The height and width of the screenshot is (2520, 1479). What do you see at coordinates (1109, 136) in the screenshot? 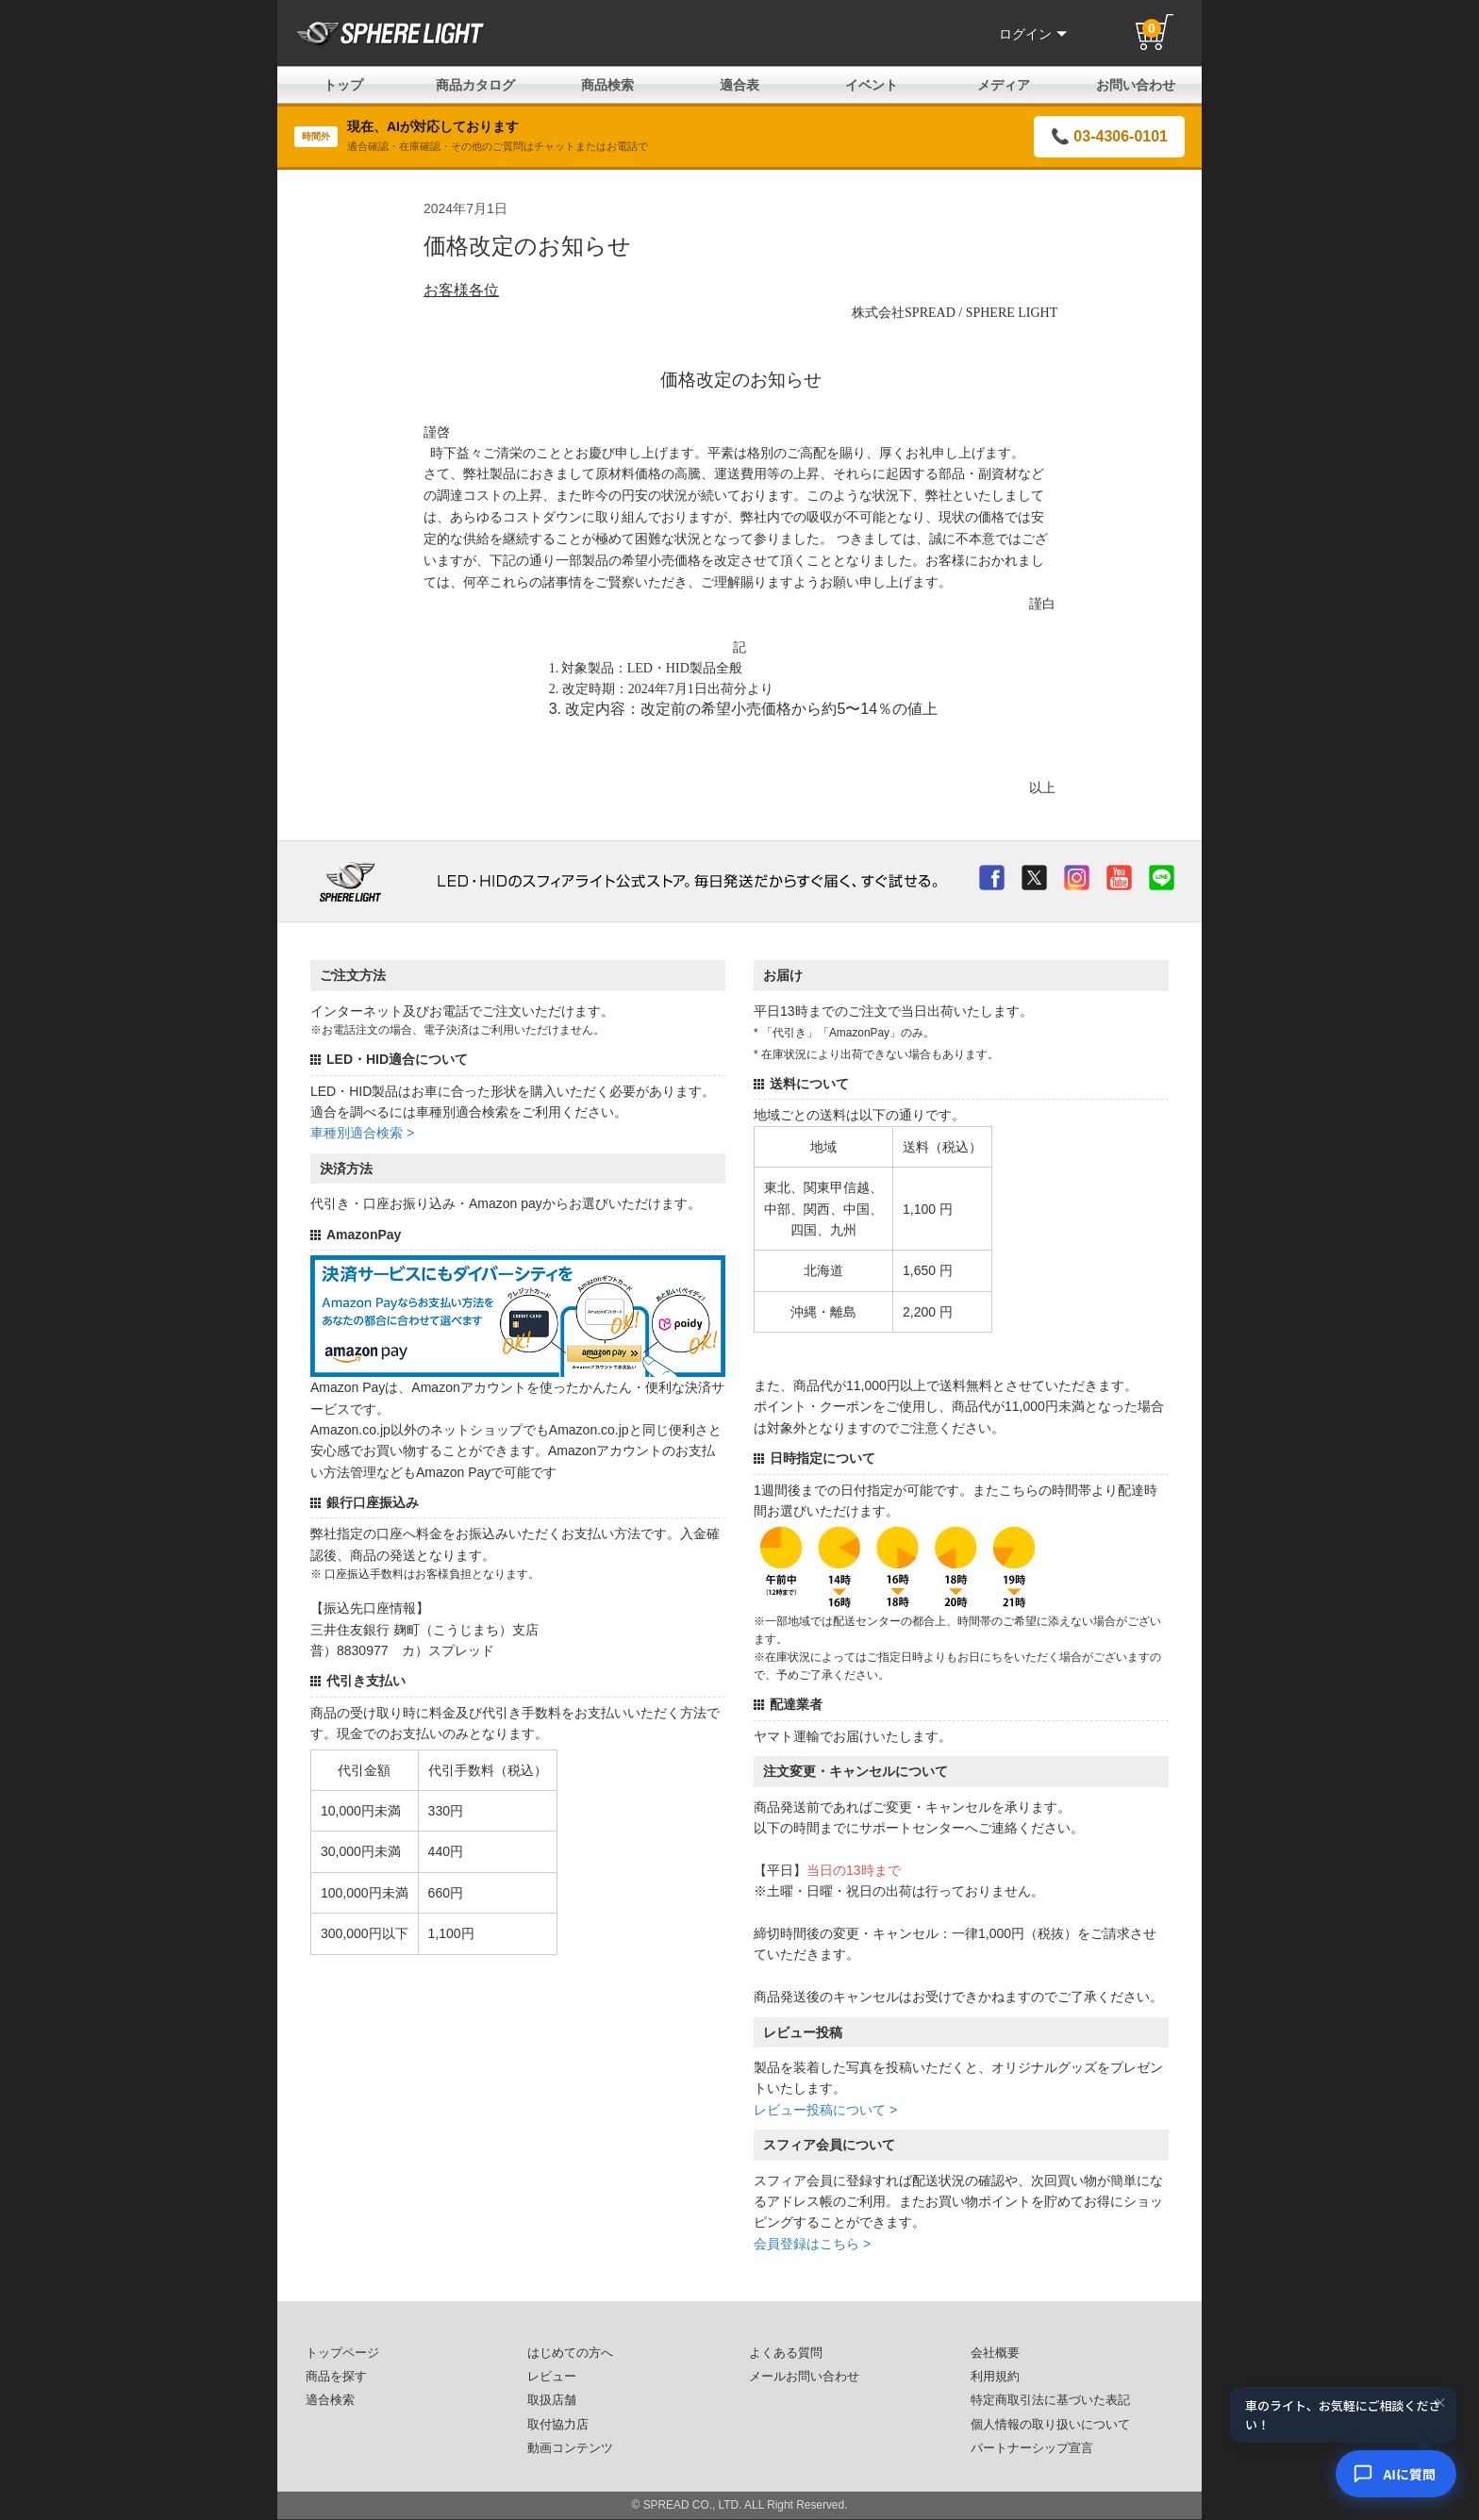
I see `📞 03-4306-0101` at bounding box center [1109, 136].